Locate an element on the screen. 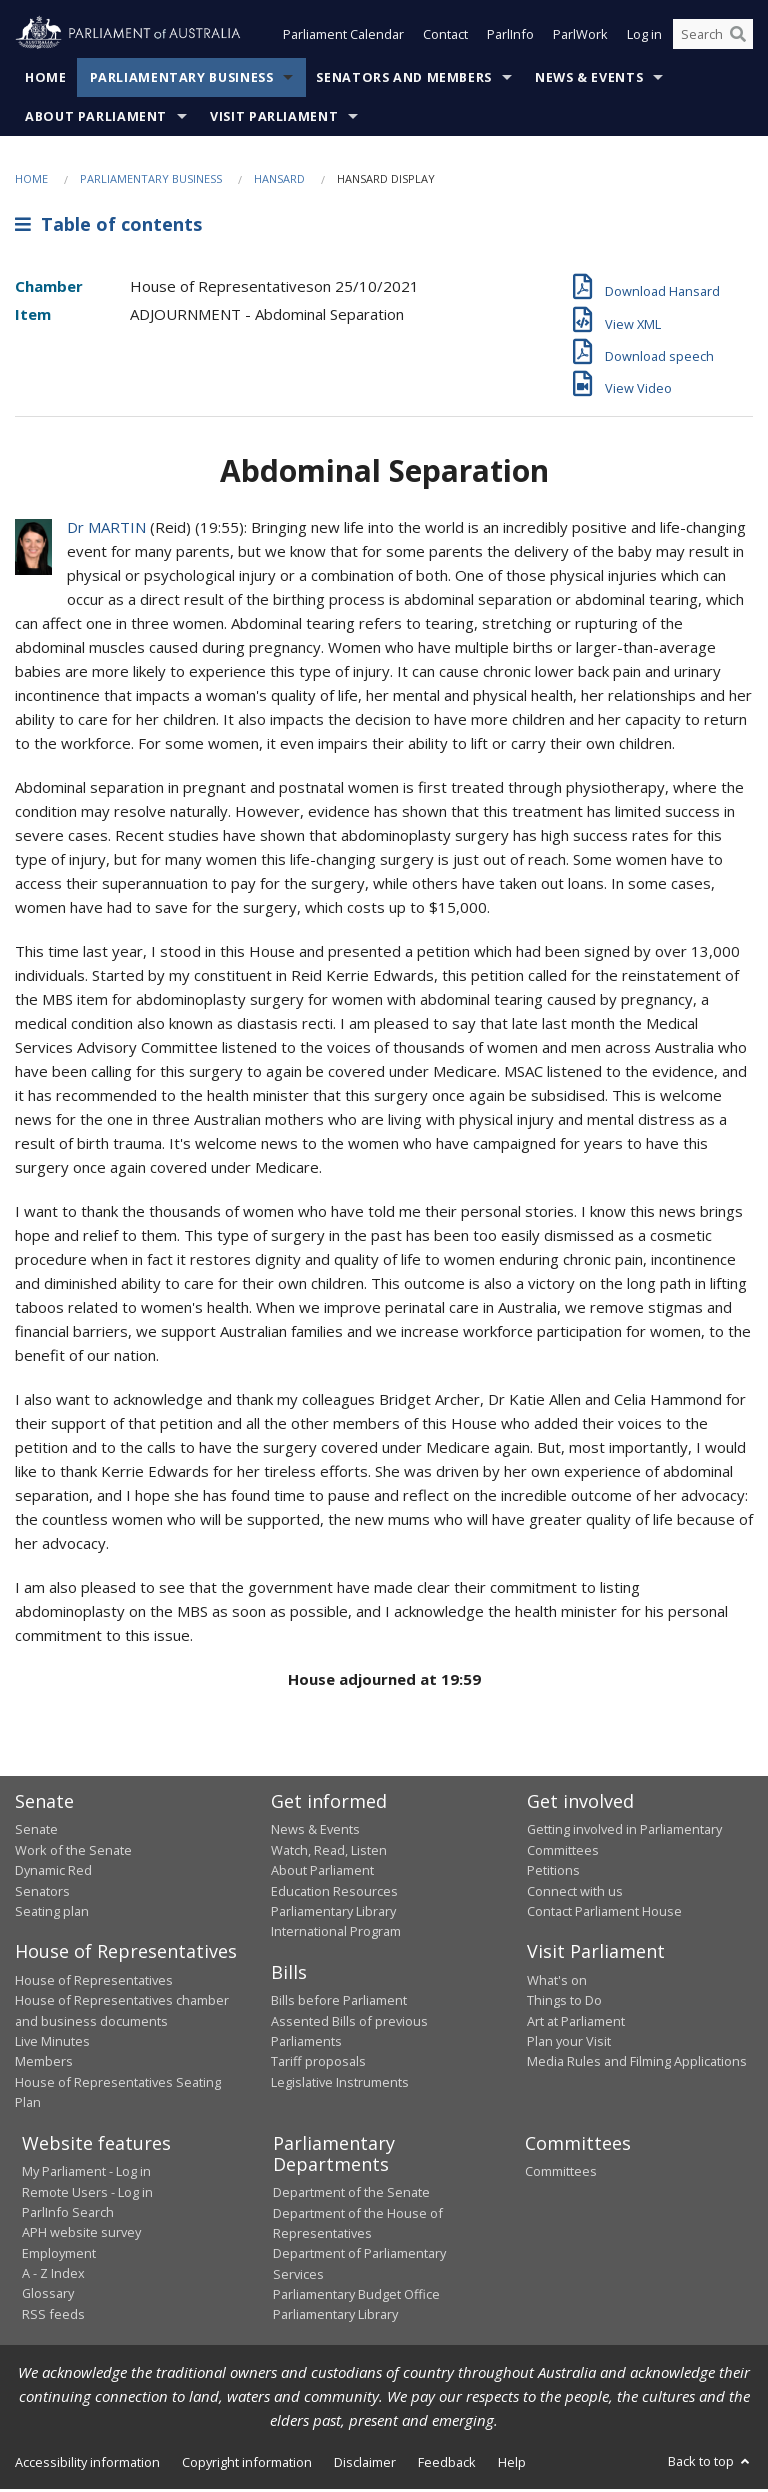 The height and width of the screenshot is (2492, 768). Parliamentary Library is located at coordinates (333, 1913).